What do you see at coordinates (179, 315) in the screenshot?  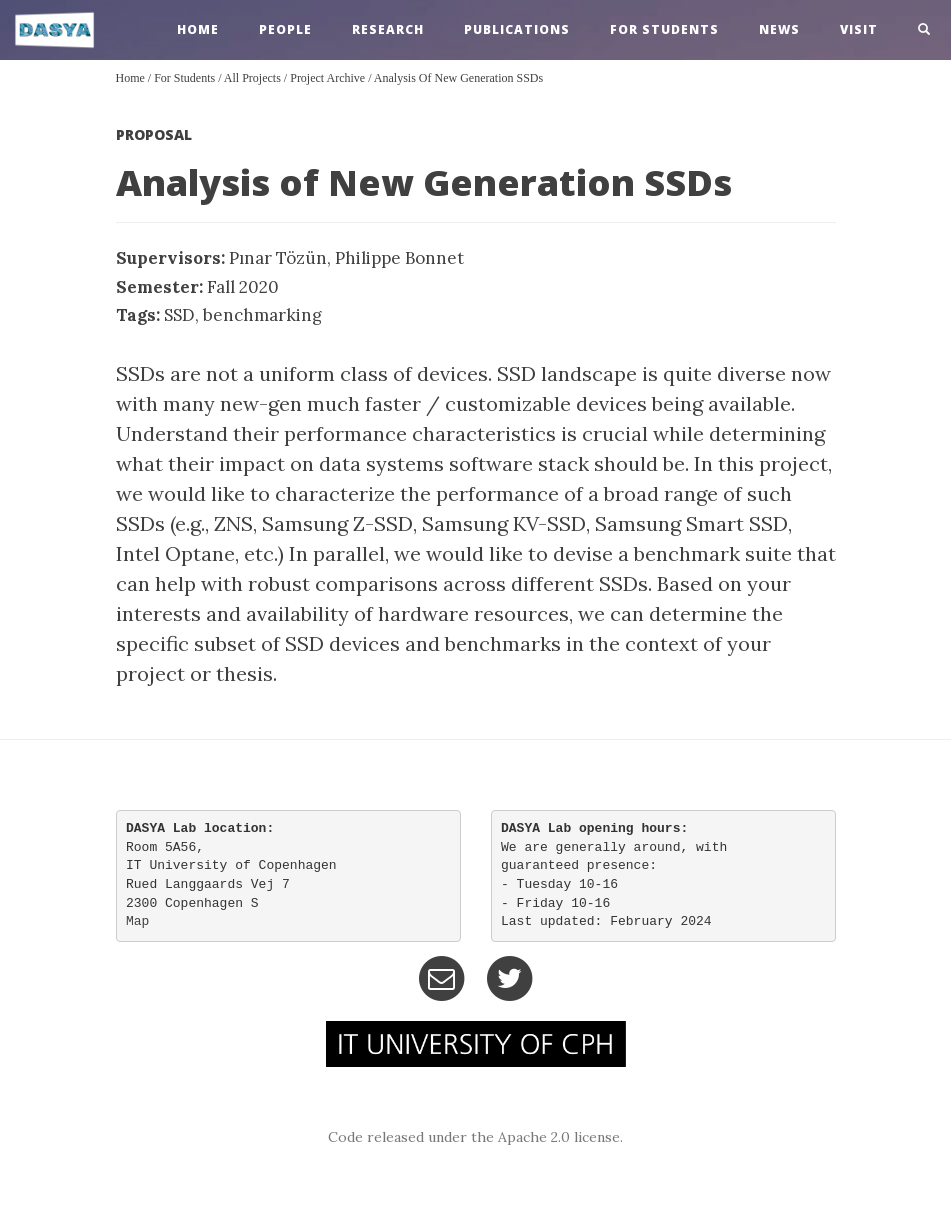 I see `SSD` at bounding box center [179, 315].